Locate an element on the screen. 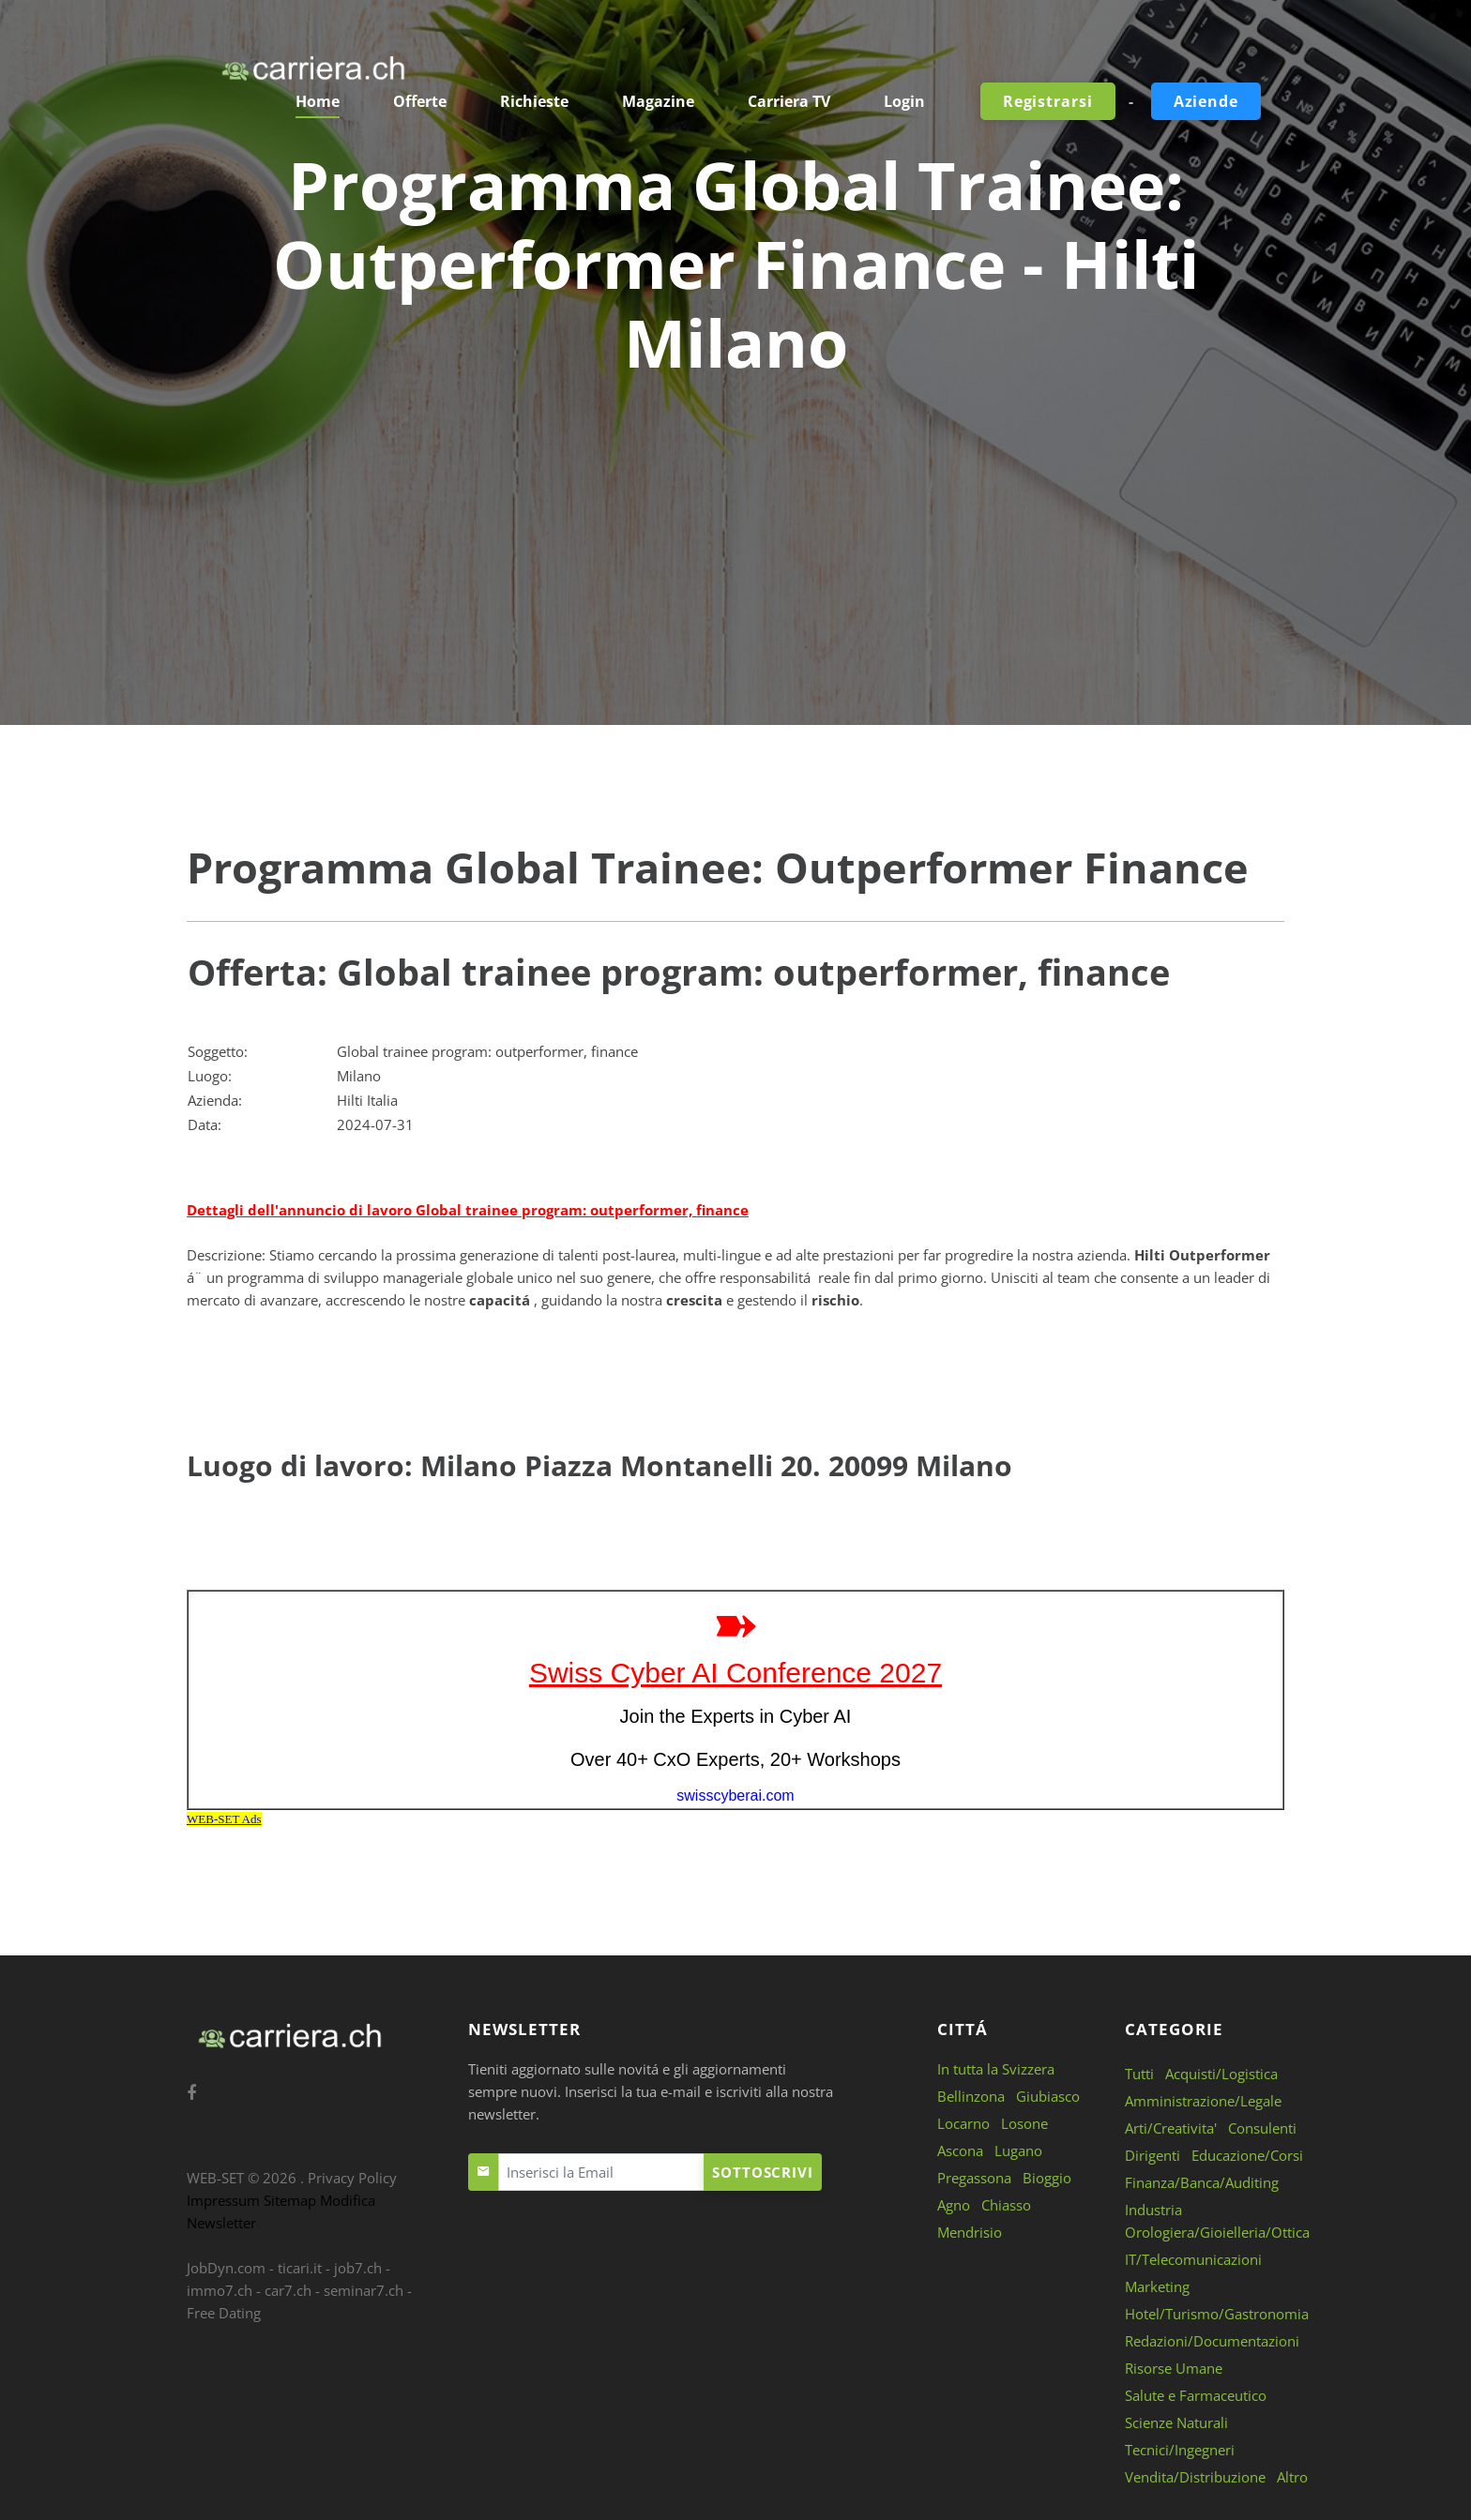 The height and width of the screenshot is (2520, 1471). seminar7.ch is located at coordinates (363, 2290).